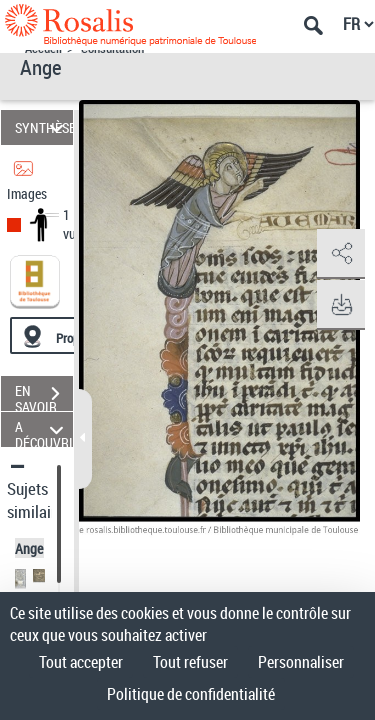  Describe the element at coordinates (81, 662) in the screenshot. I see `Tout accepter [Cookies : Tout accepter]` at that location.